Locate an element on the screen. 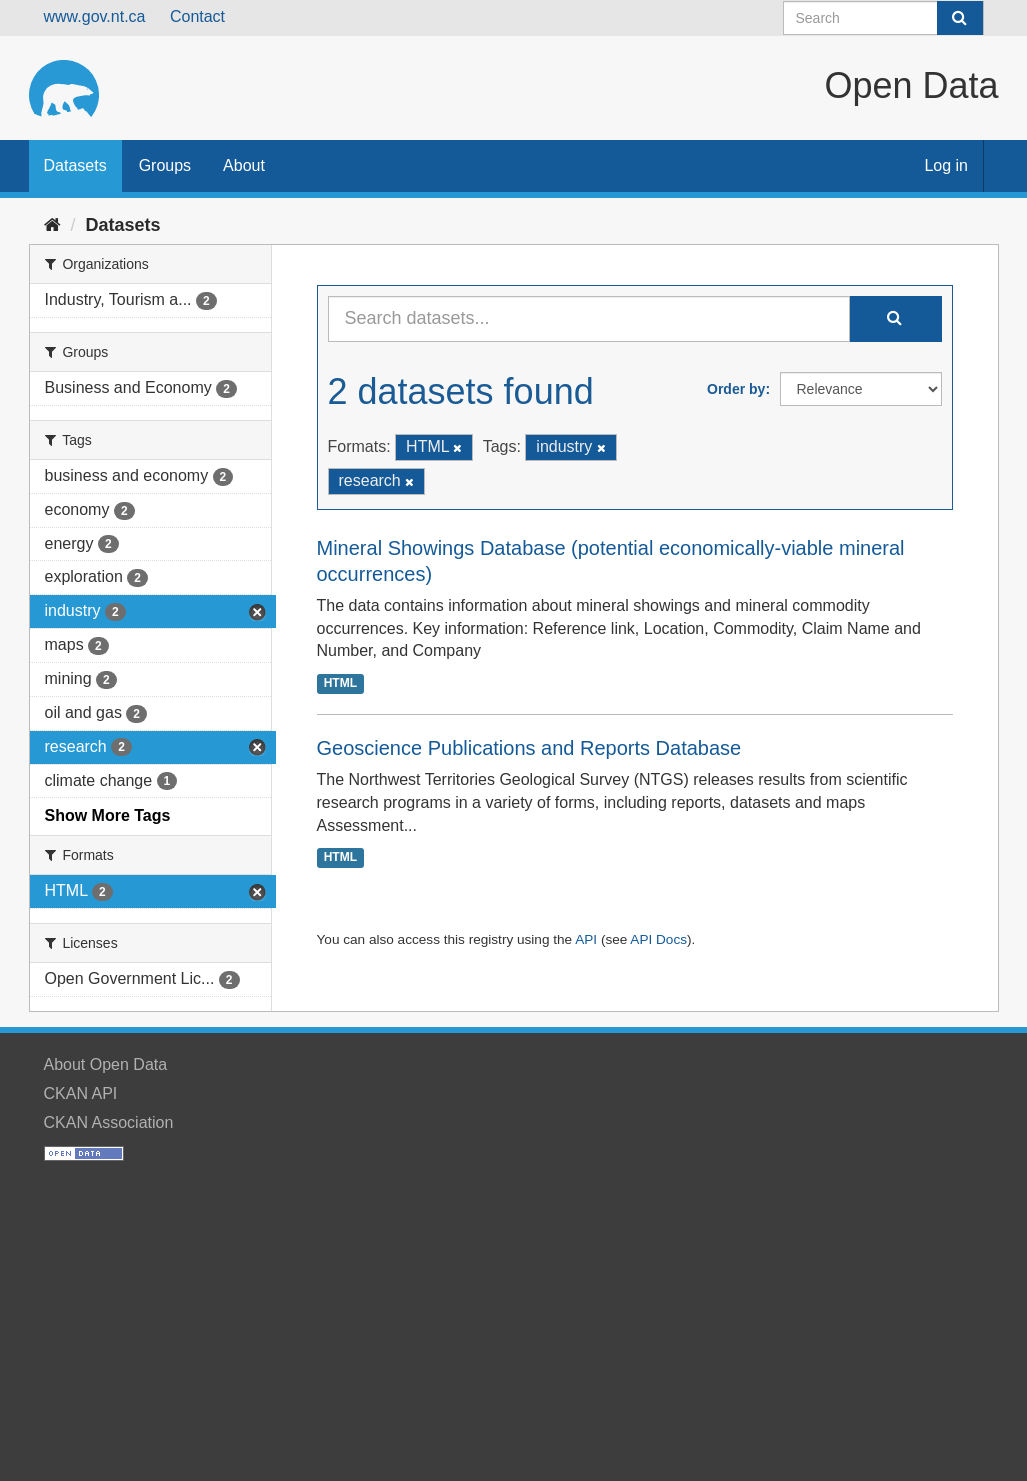  Datasets is located at coordinates (75, 165).